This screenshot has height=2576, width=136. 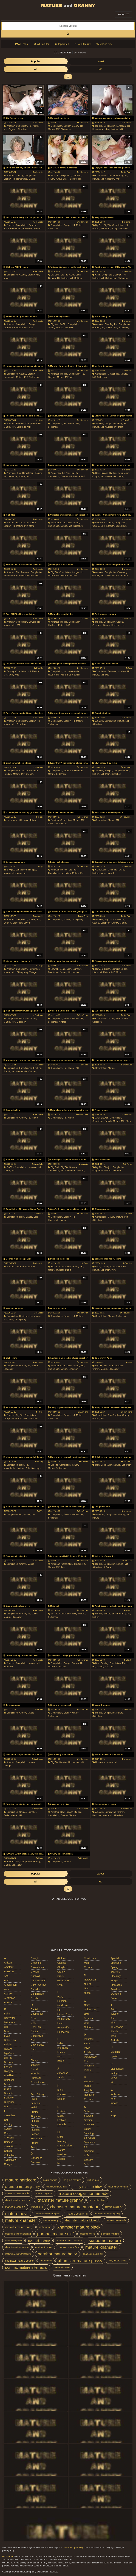 I want to click on xhamster mature slut, so click(x=93, y=2254).